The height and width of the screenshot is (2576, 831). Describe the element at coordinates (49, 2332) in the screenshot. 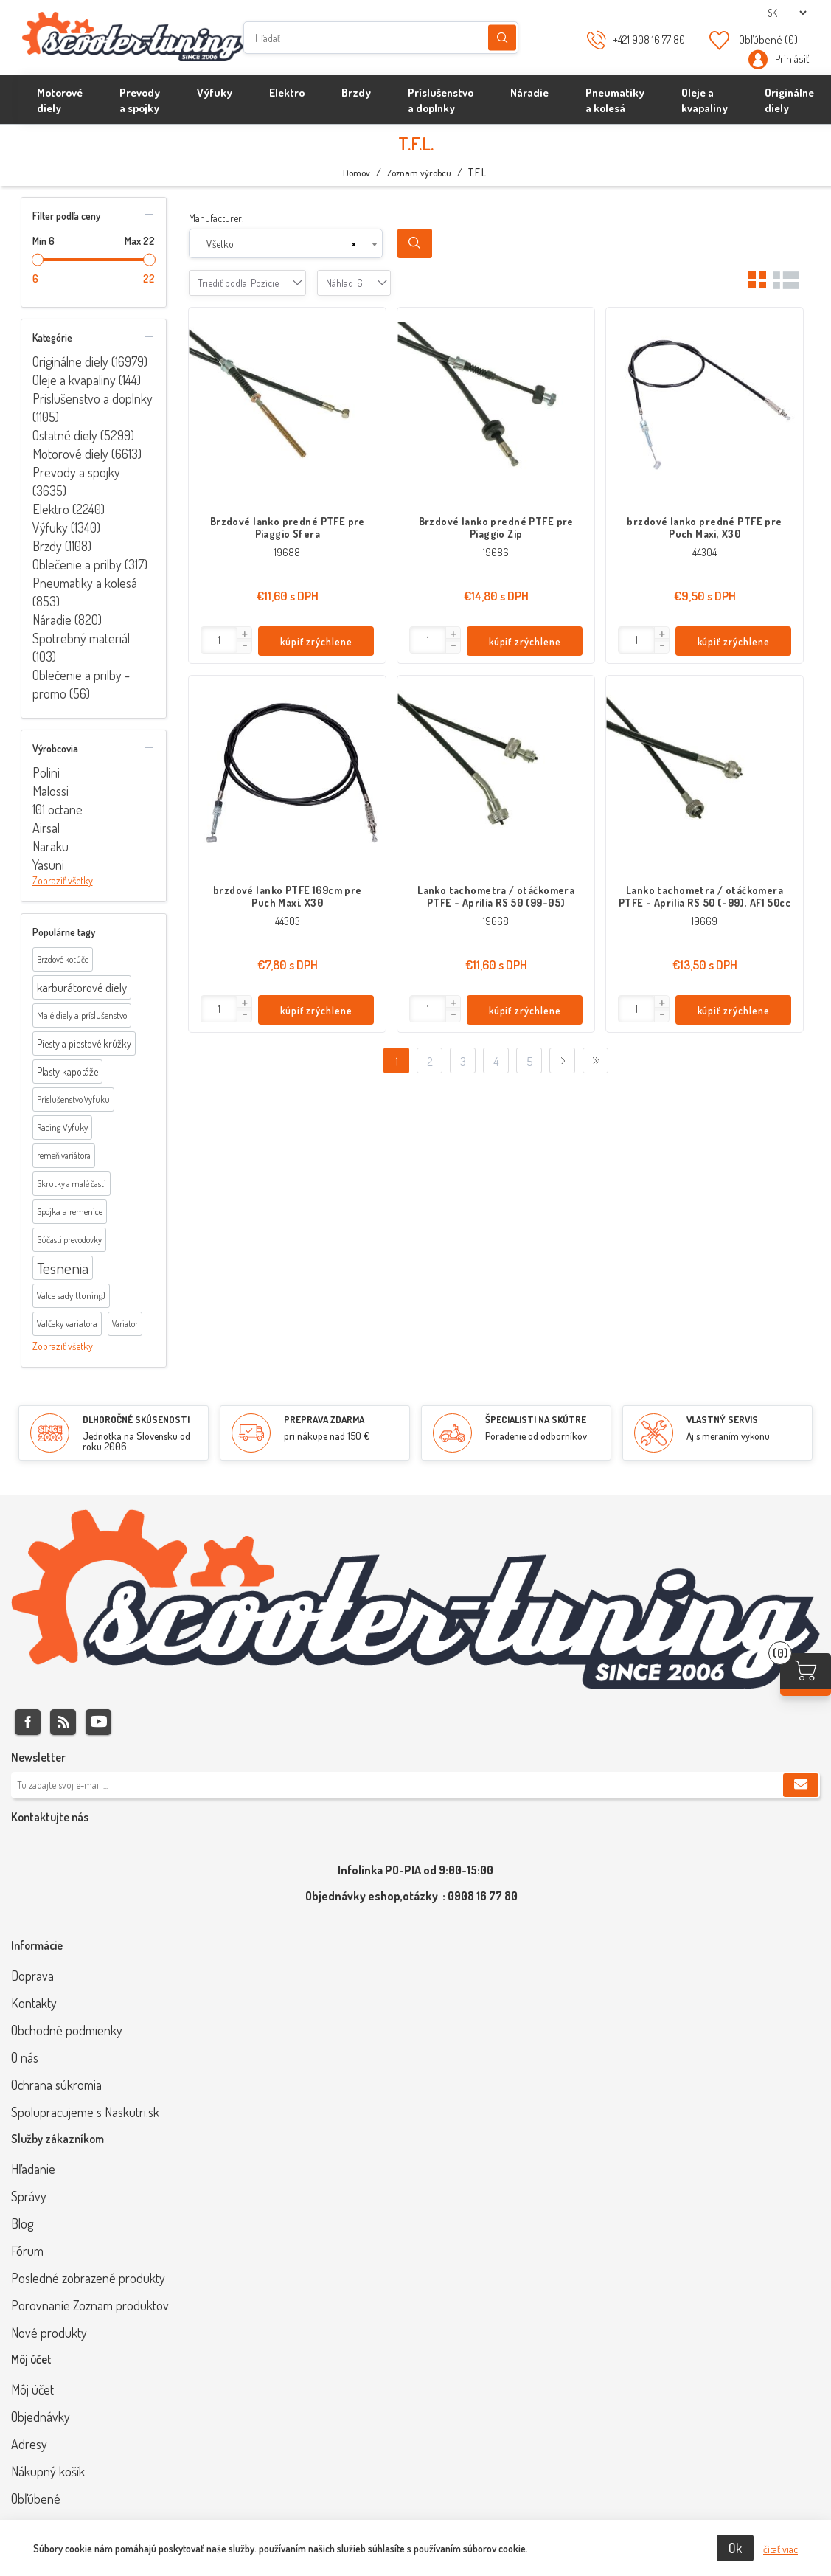

I see `Nové produkty` at that location.